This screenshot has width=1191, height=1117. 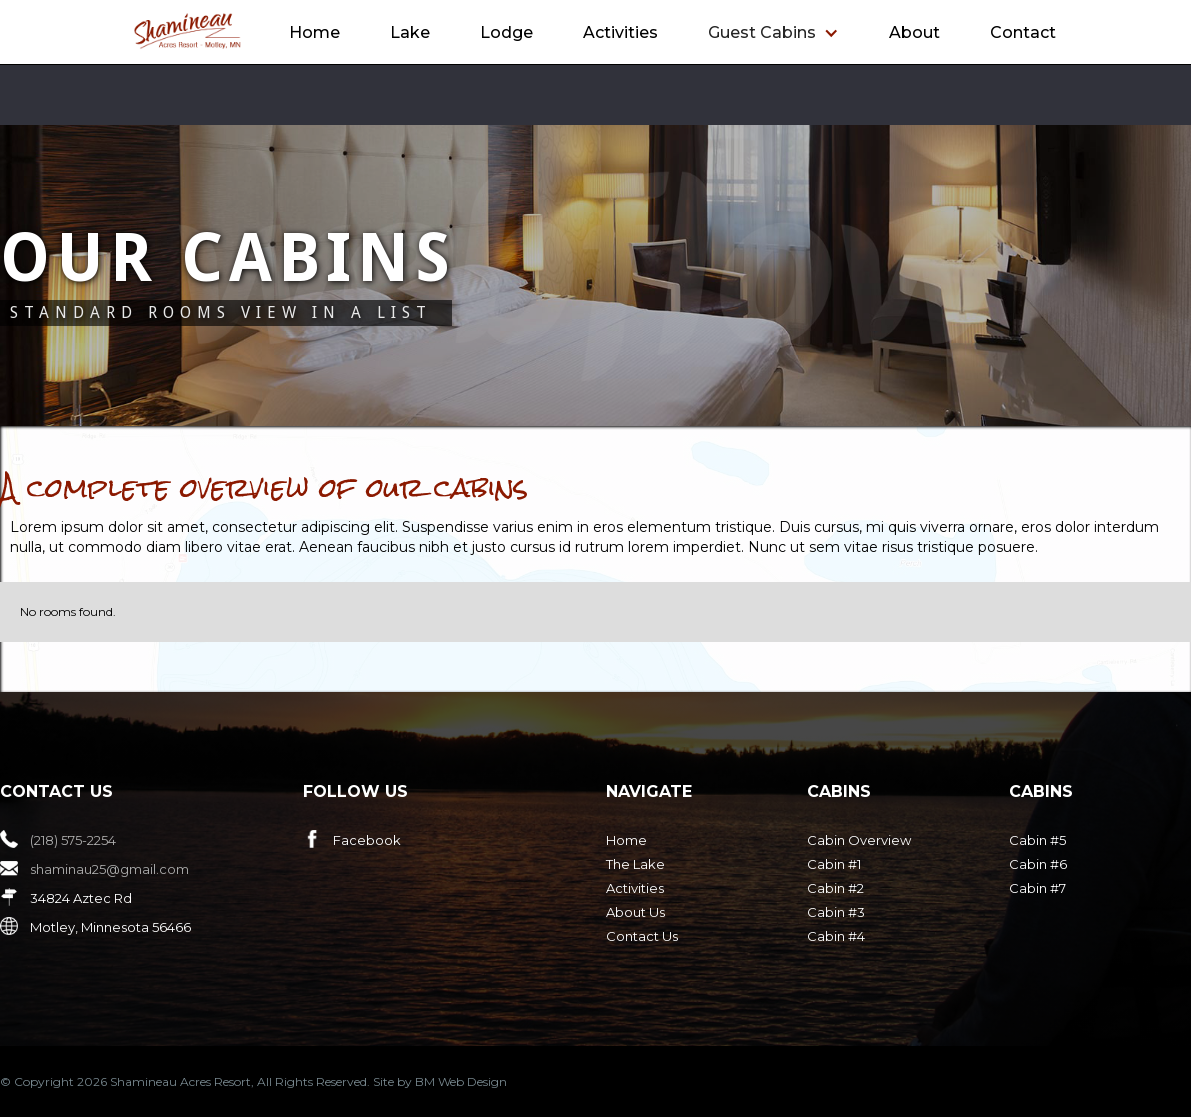 I want to click on Lodge, so click(x=506, y=32).